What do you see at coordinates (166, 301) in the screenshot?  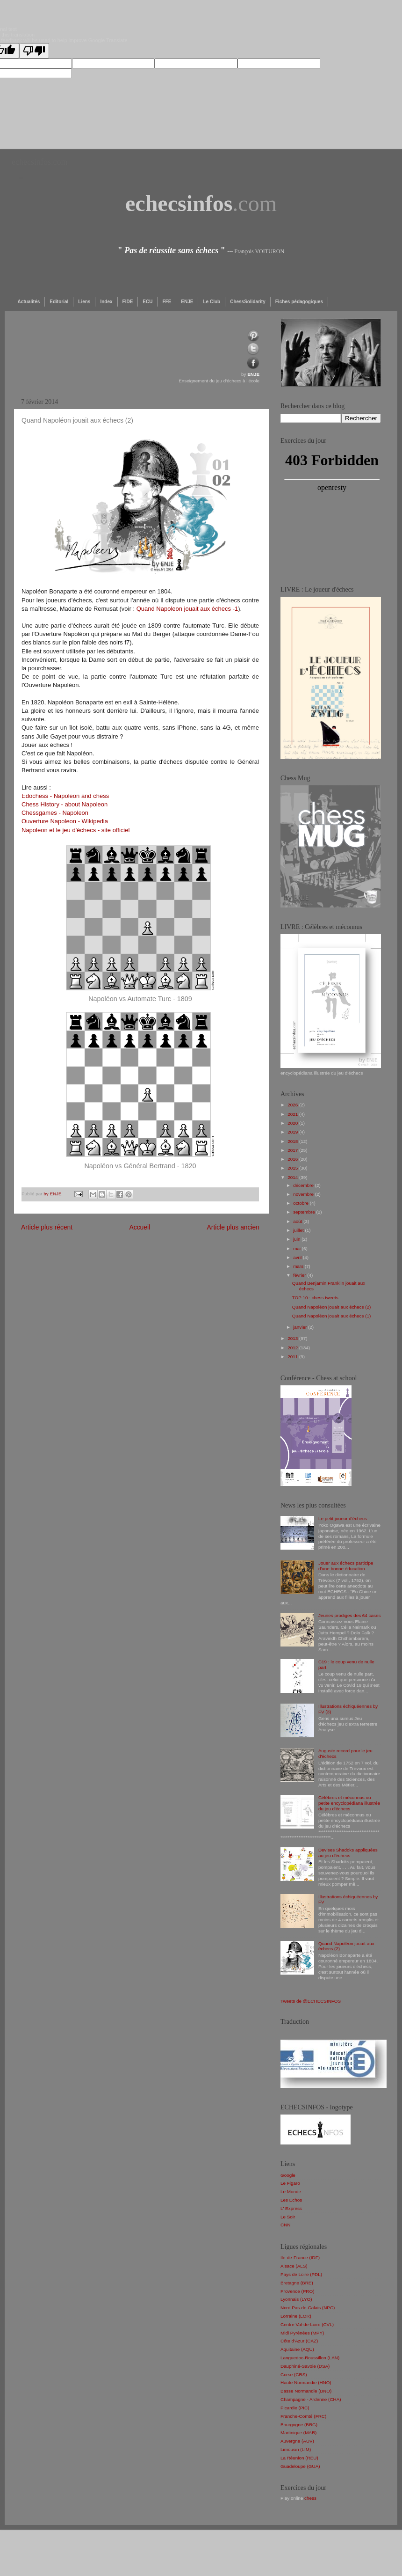 I see `FFE` at bounding box center [166, 301].